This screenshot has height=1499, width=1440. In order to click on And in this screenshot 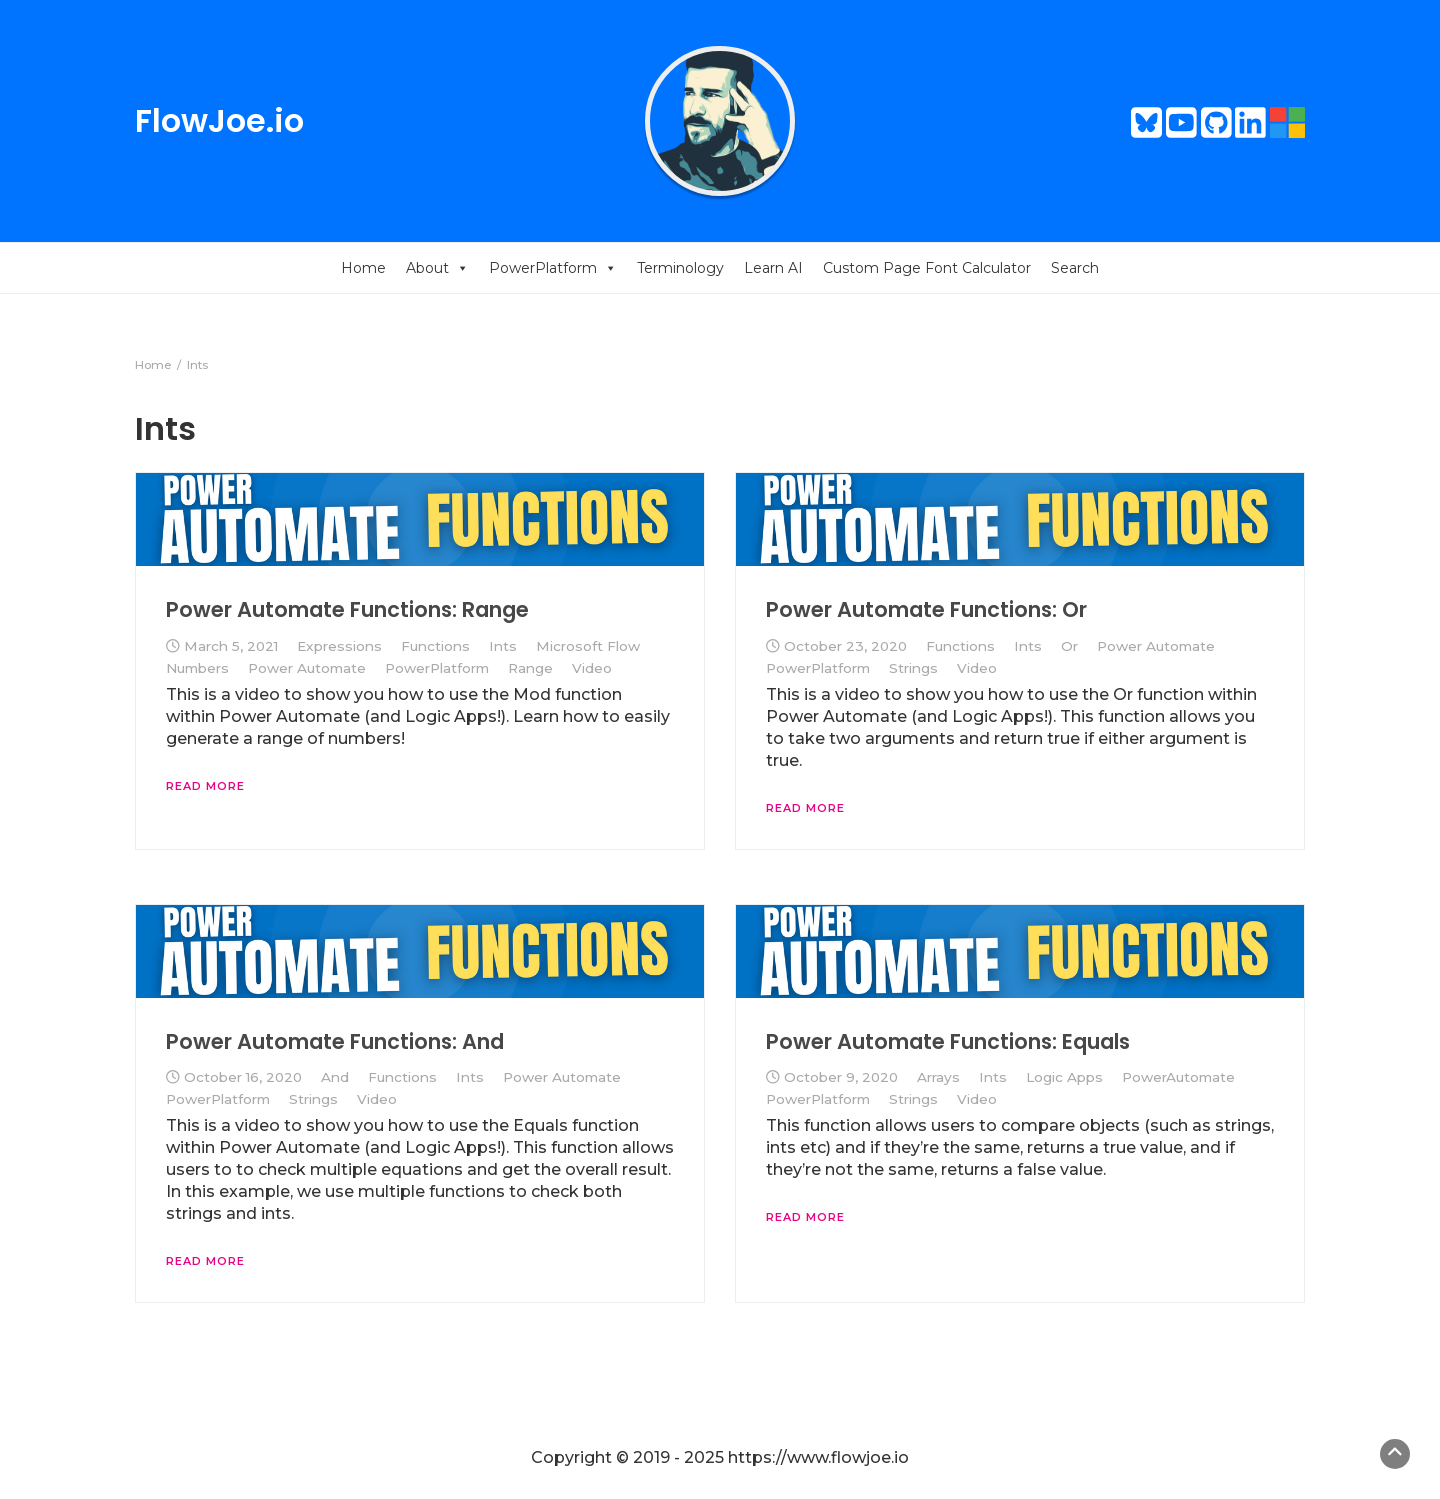, I will do `click(335, 1077)`.